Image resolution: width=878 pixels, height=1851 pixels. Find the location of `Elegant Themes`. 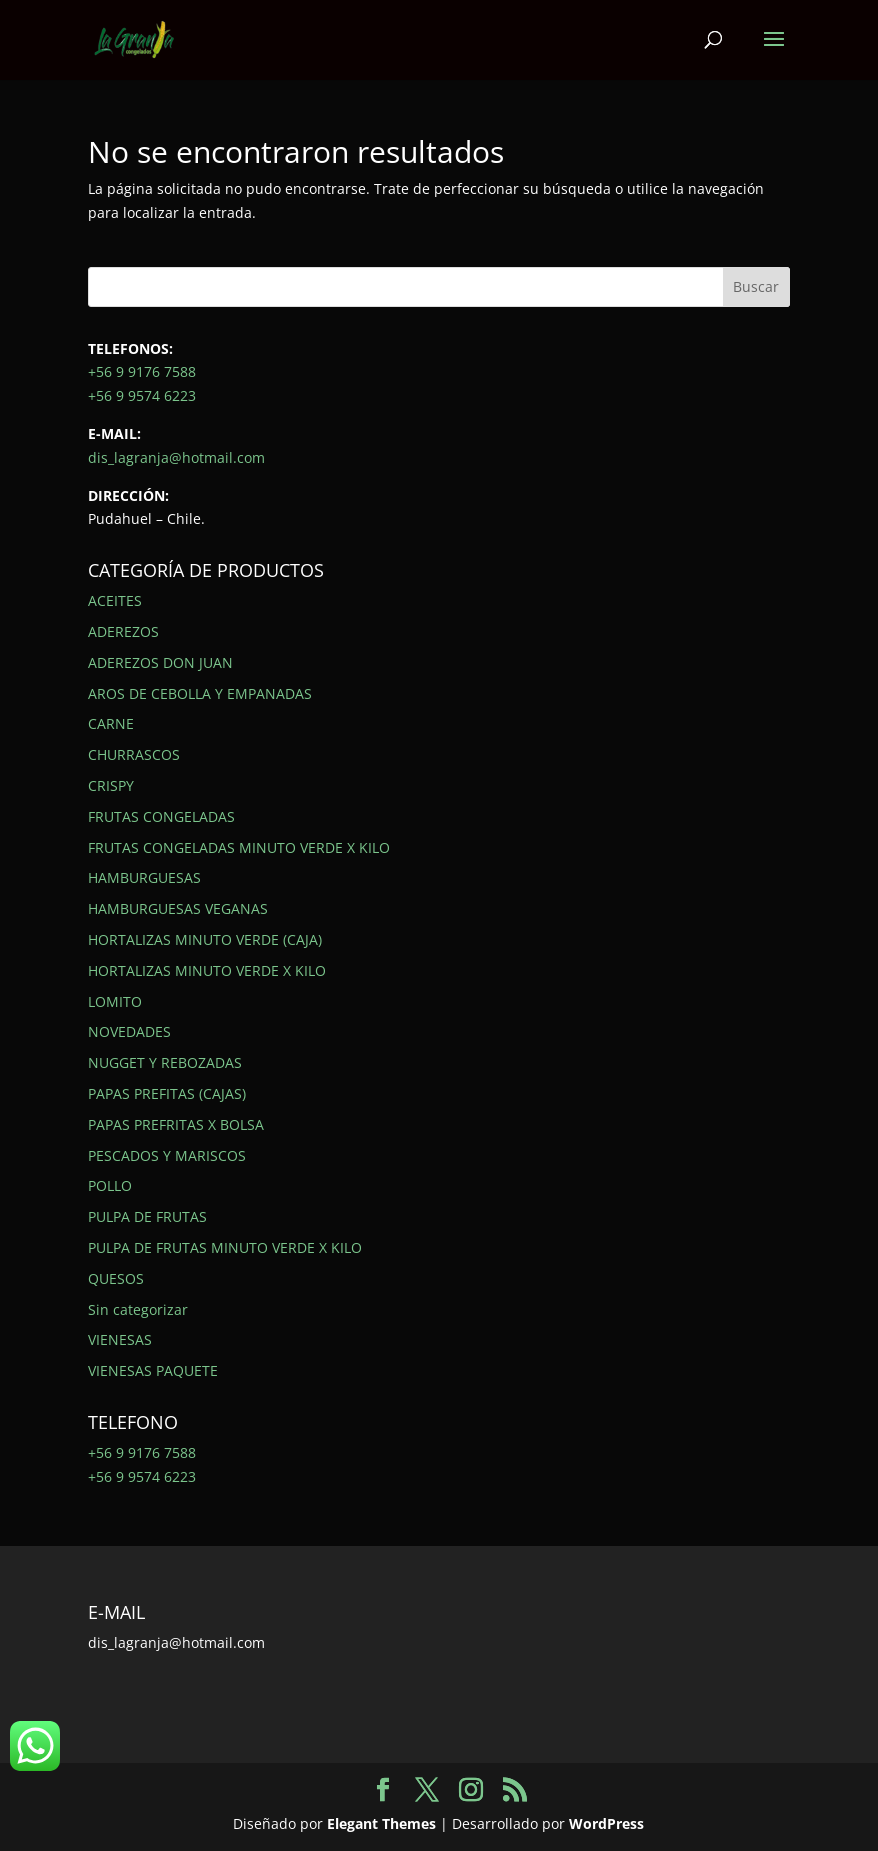

Elegant Themes is located at coordinates (381, 1823).